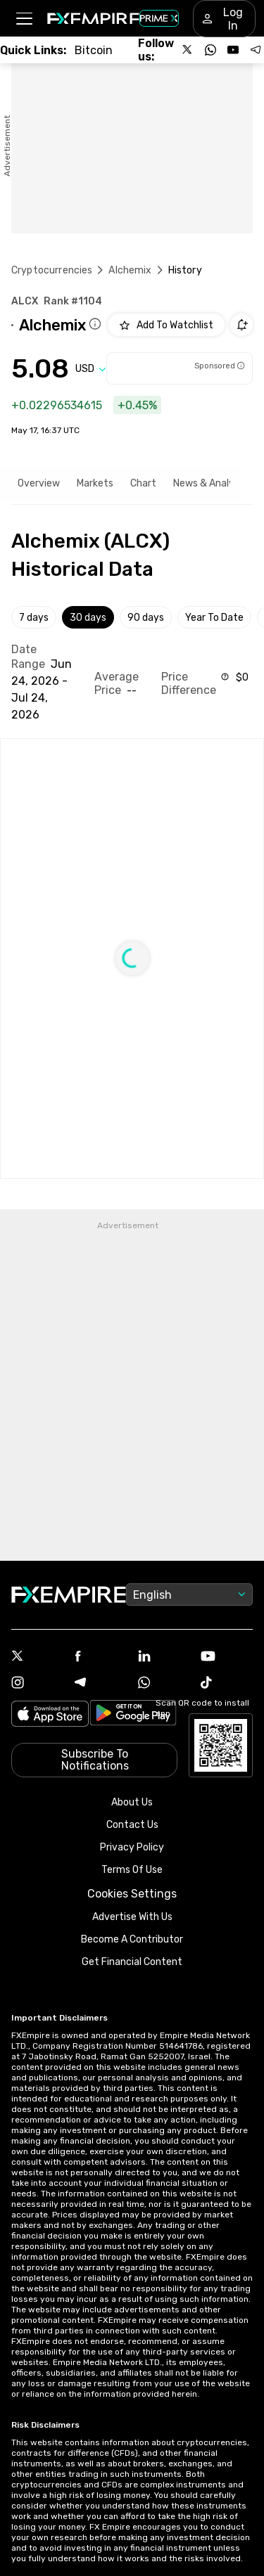 This screenshot has width=264, height=2576. I want to click on [Link to https://apps.apple.com/il/app/fx-empire/id1548120842], so click(50, 1715).